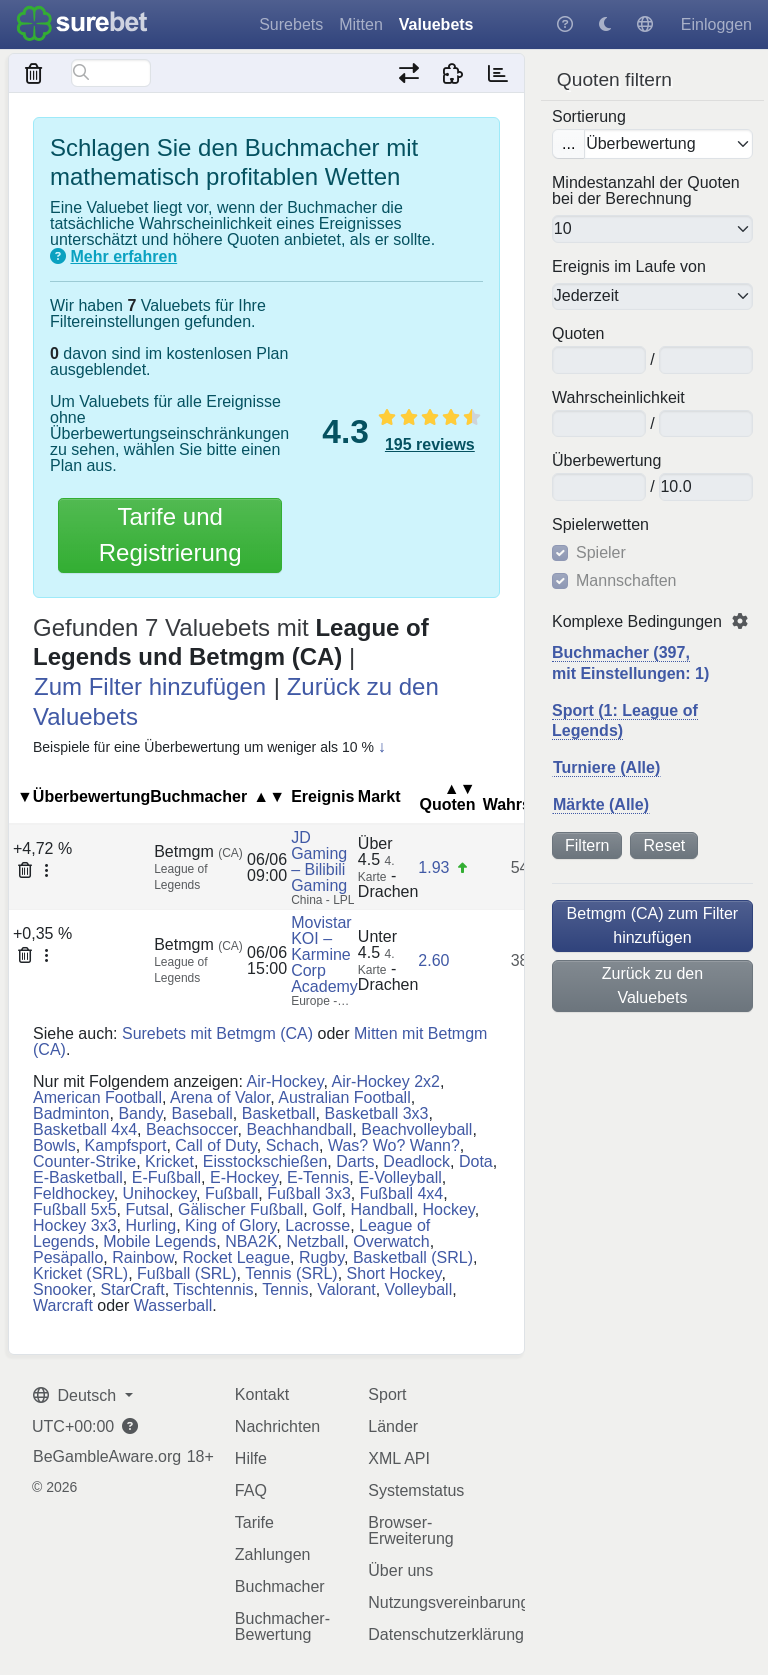 The image size is (768, 1675). I want to click on Eisstockschießen, so click(265, 1161).